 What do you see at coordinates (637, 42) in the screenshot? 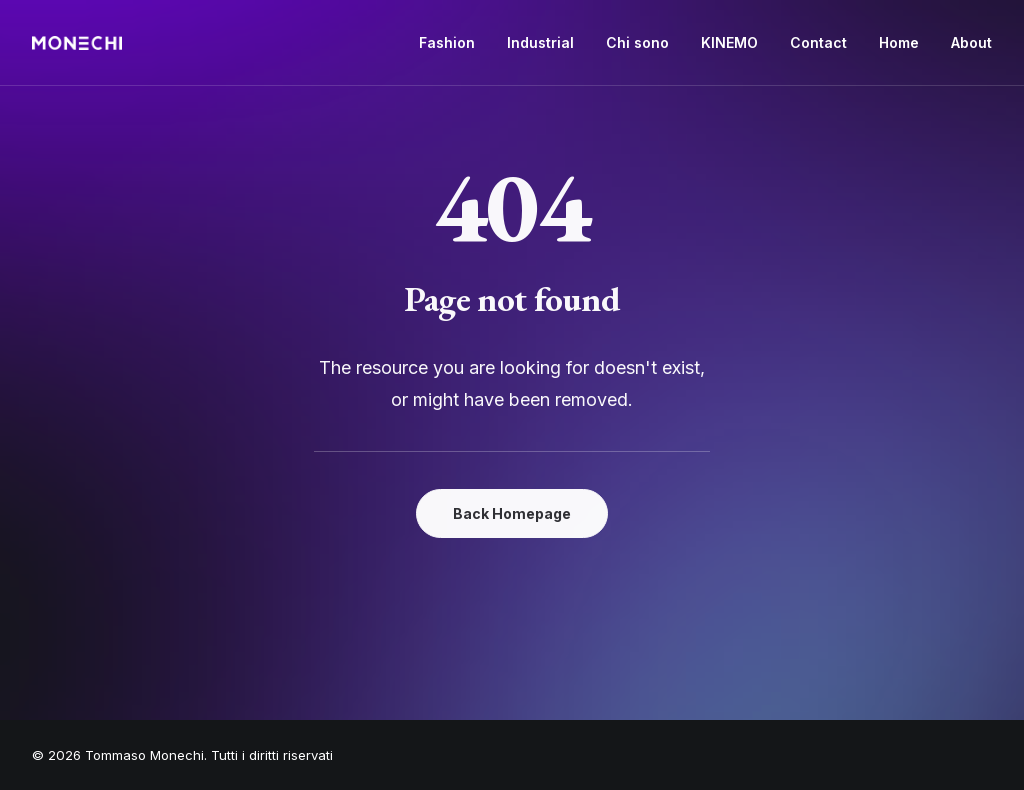
I see `Chi sono` at bounding box center [637, 42].